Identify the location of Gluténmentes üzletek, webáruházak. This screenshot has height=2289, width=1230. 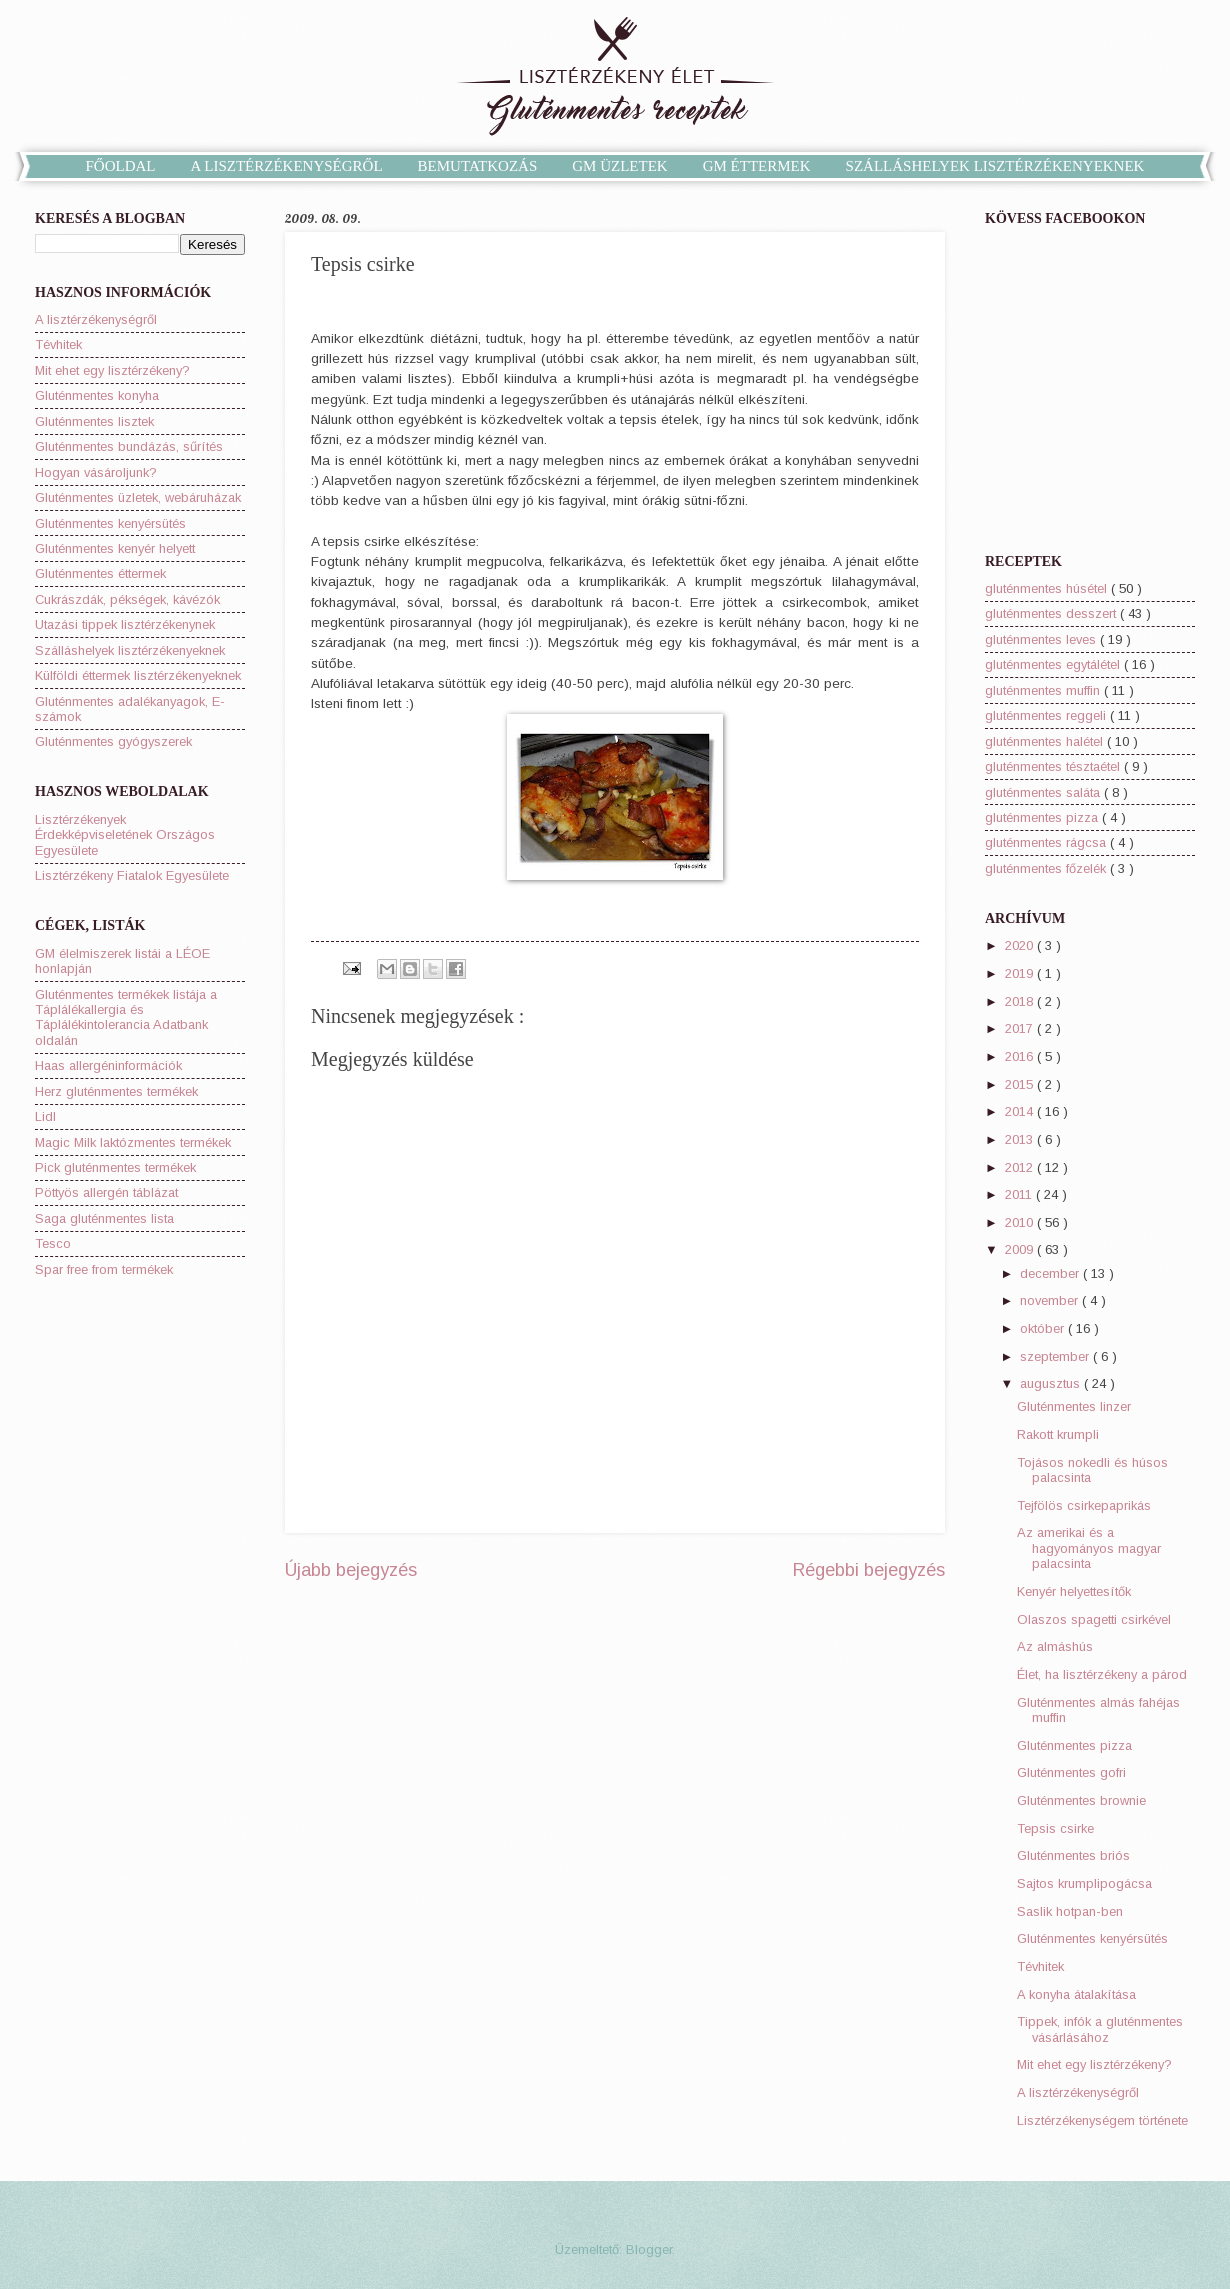
(138, 497).